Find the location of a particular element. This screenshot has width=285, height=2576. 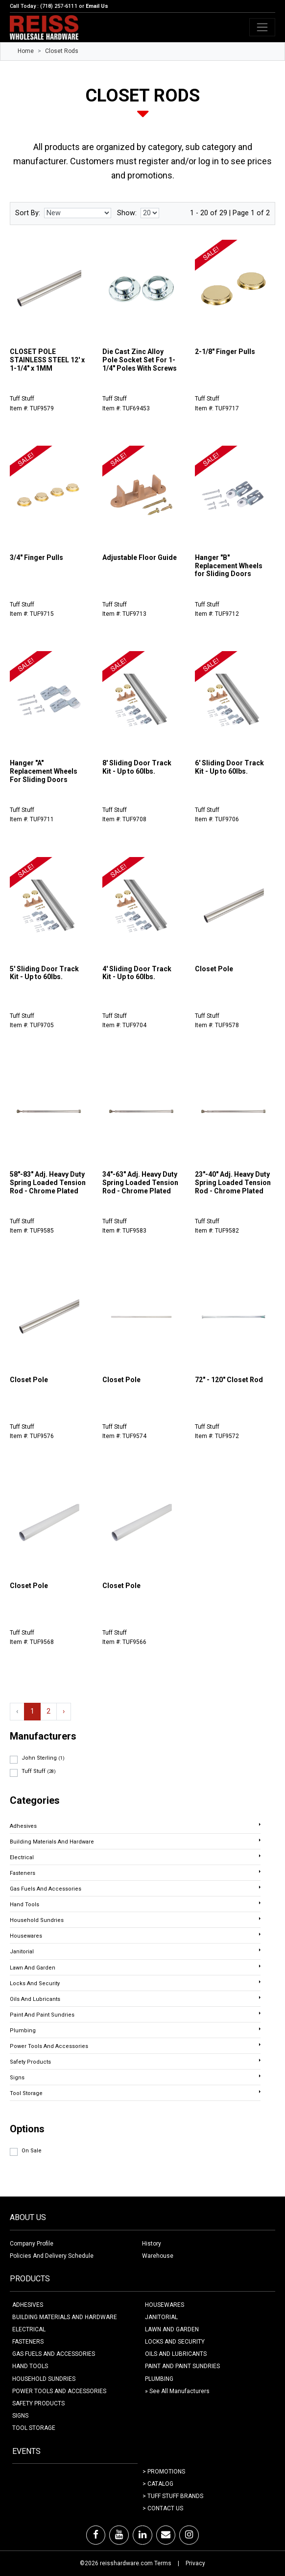

> Contact Us is located at coordinates (162, 2508).